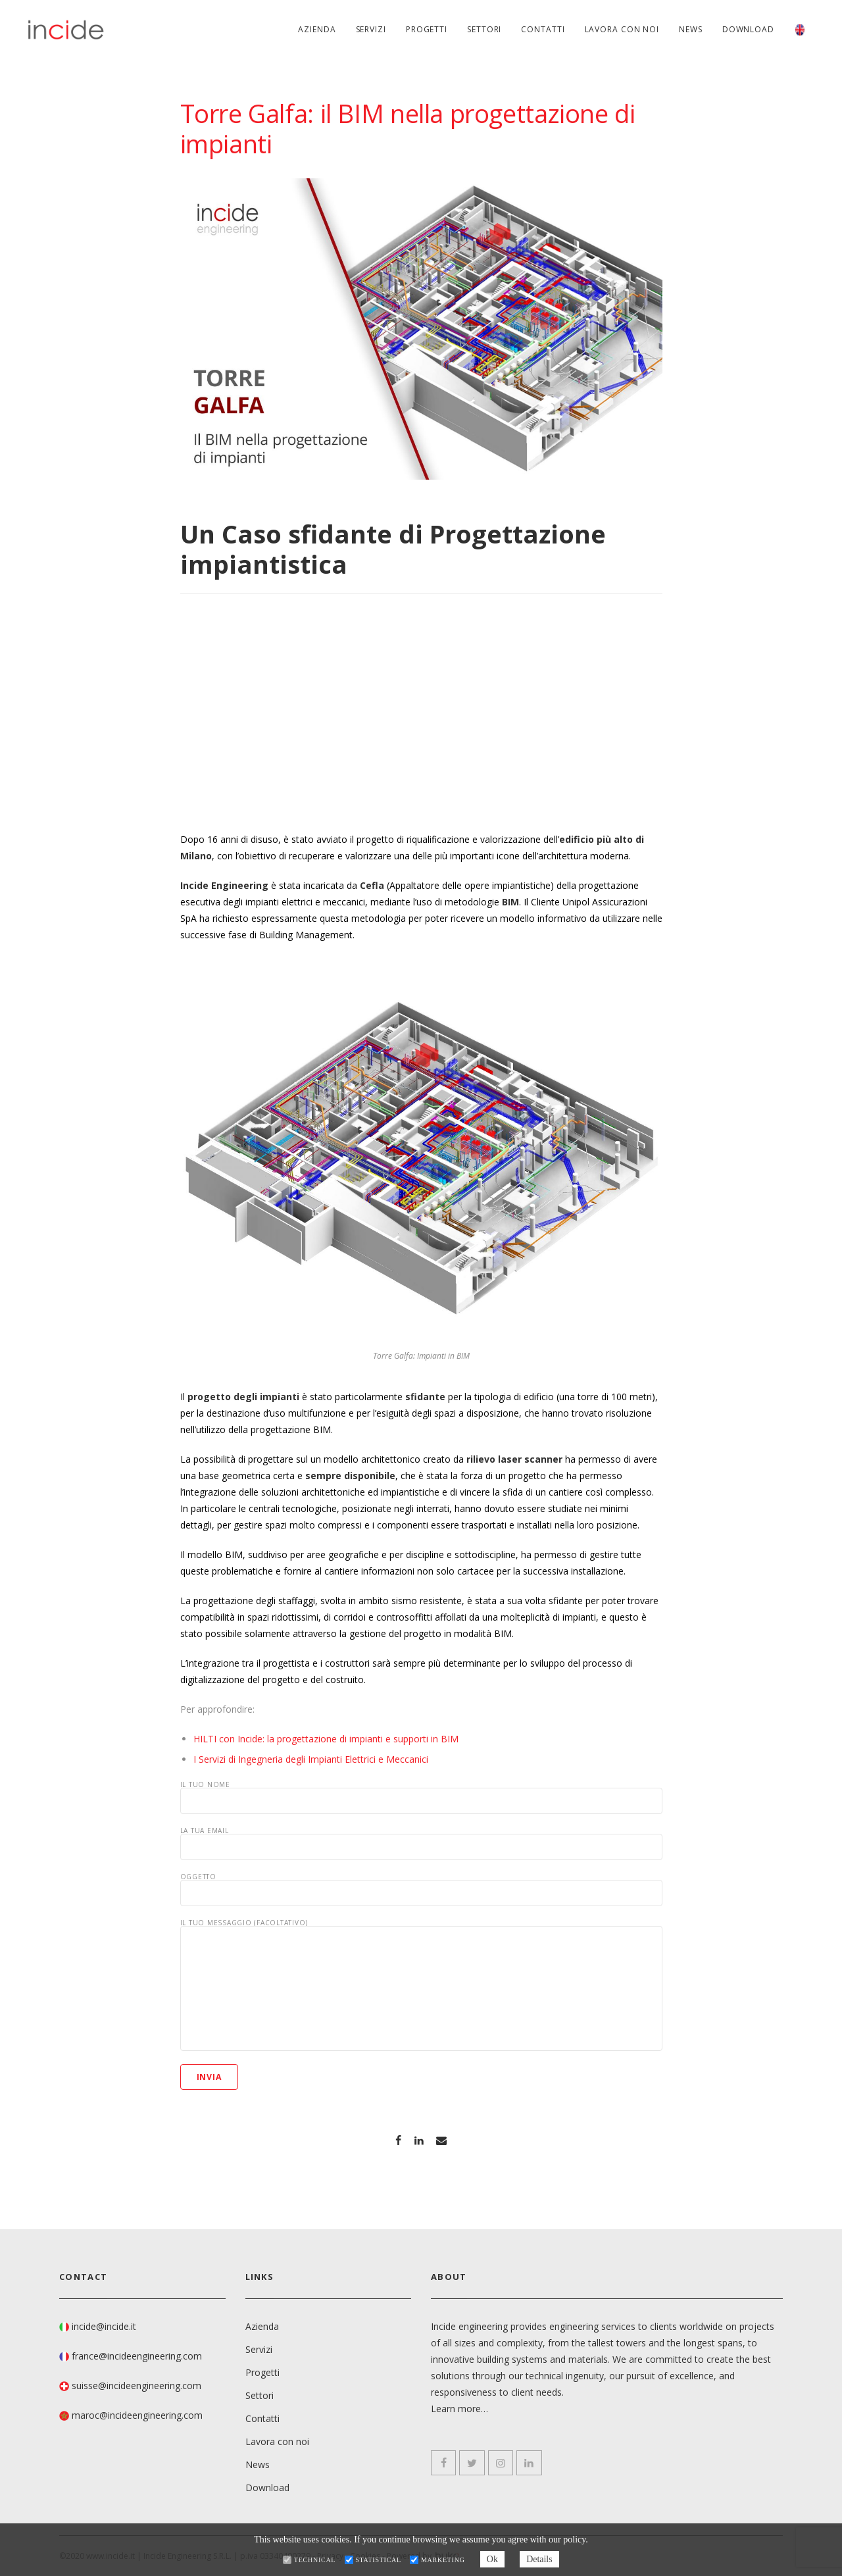 Image resolution: width=842 pixels, height=2576 pixels. I want to click on Statistical, so click(378, 2560).